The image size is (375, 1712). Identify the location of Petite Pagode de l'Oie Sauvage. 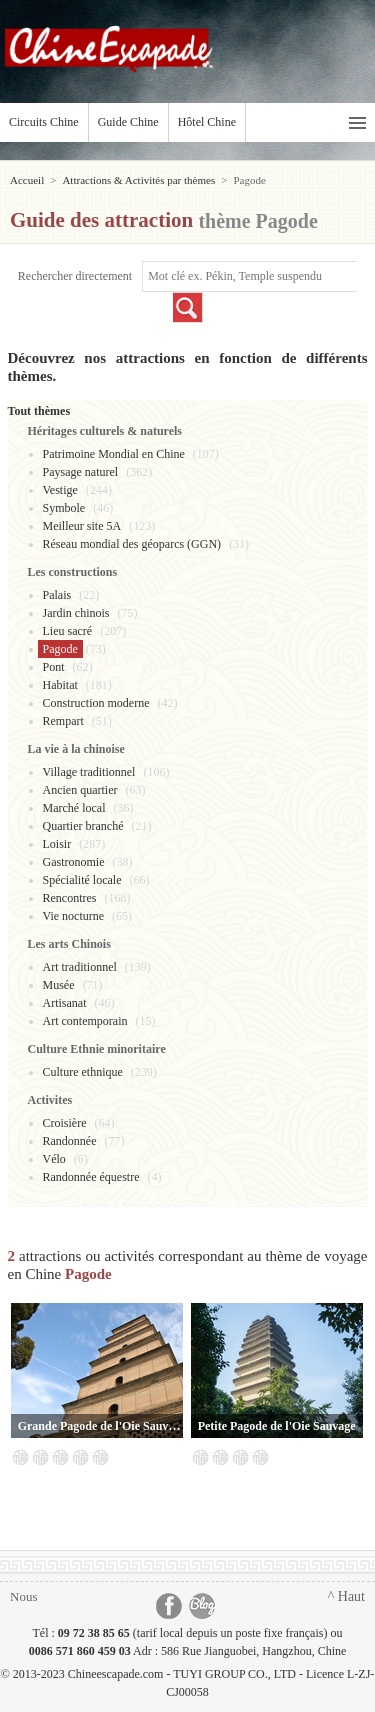
(277, 1426).